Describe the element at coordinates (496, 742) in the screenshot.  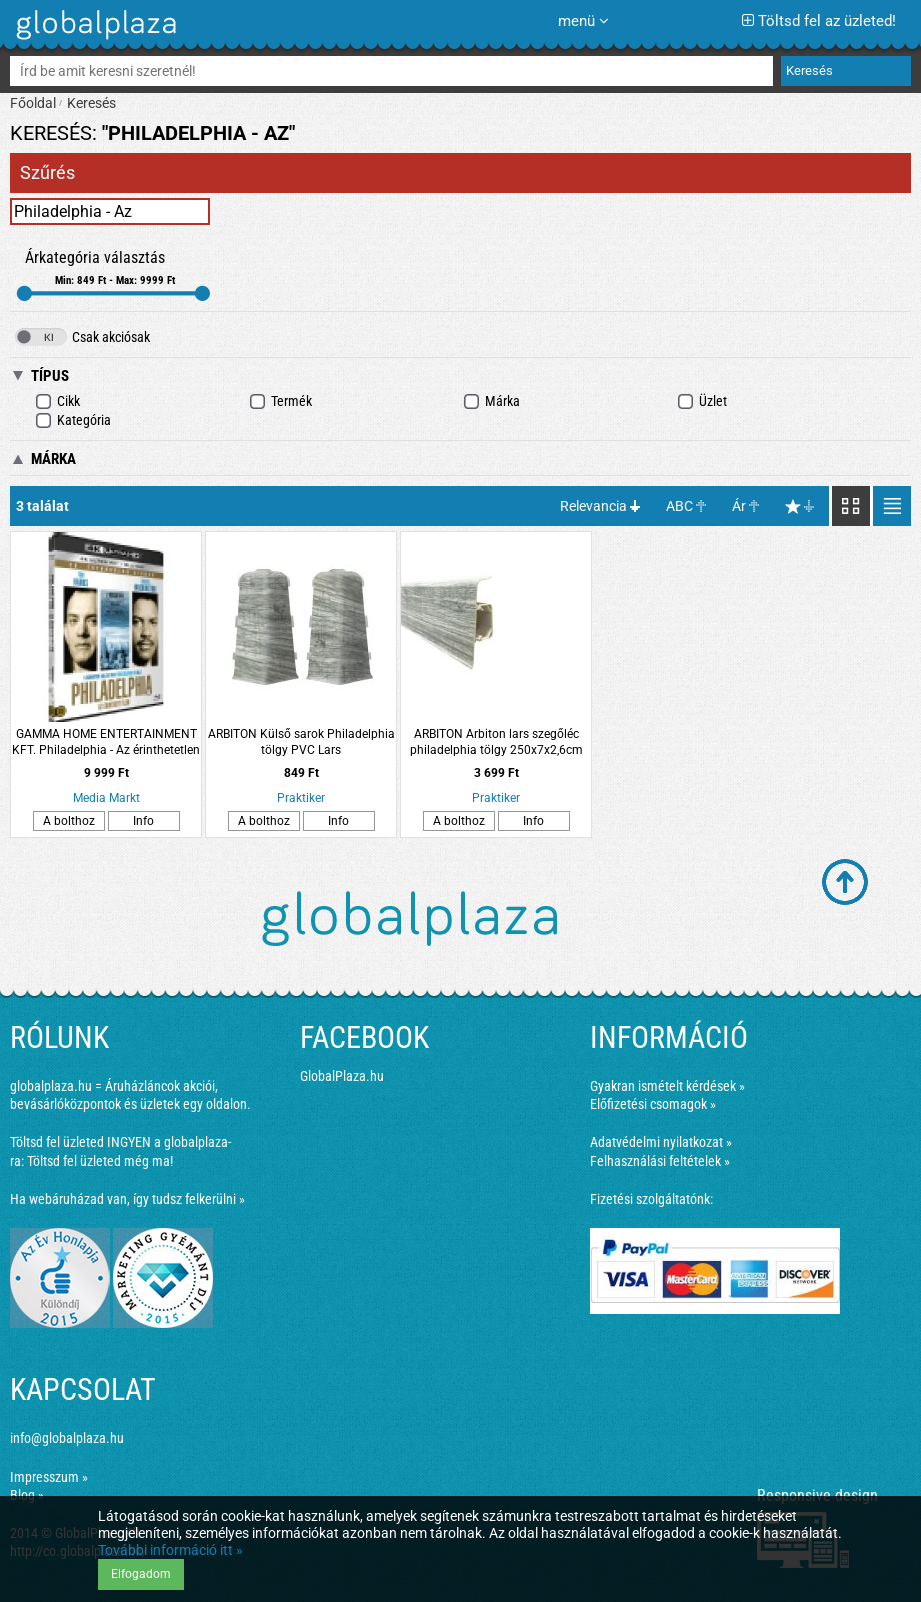
I see `ARBITON Arbiton lars szegőléc philadelphia tölgy 250x7x2,6cm PVC` at that location.